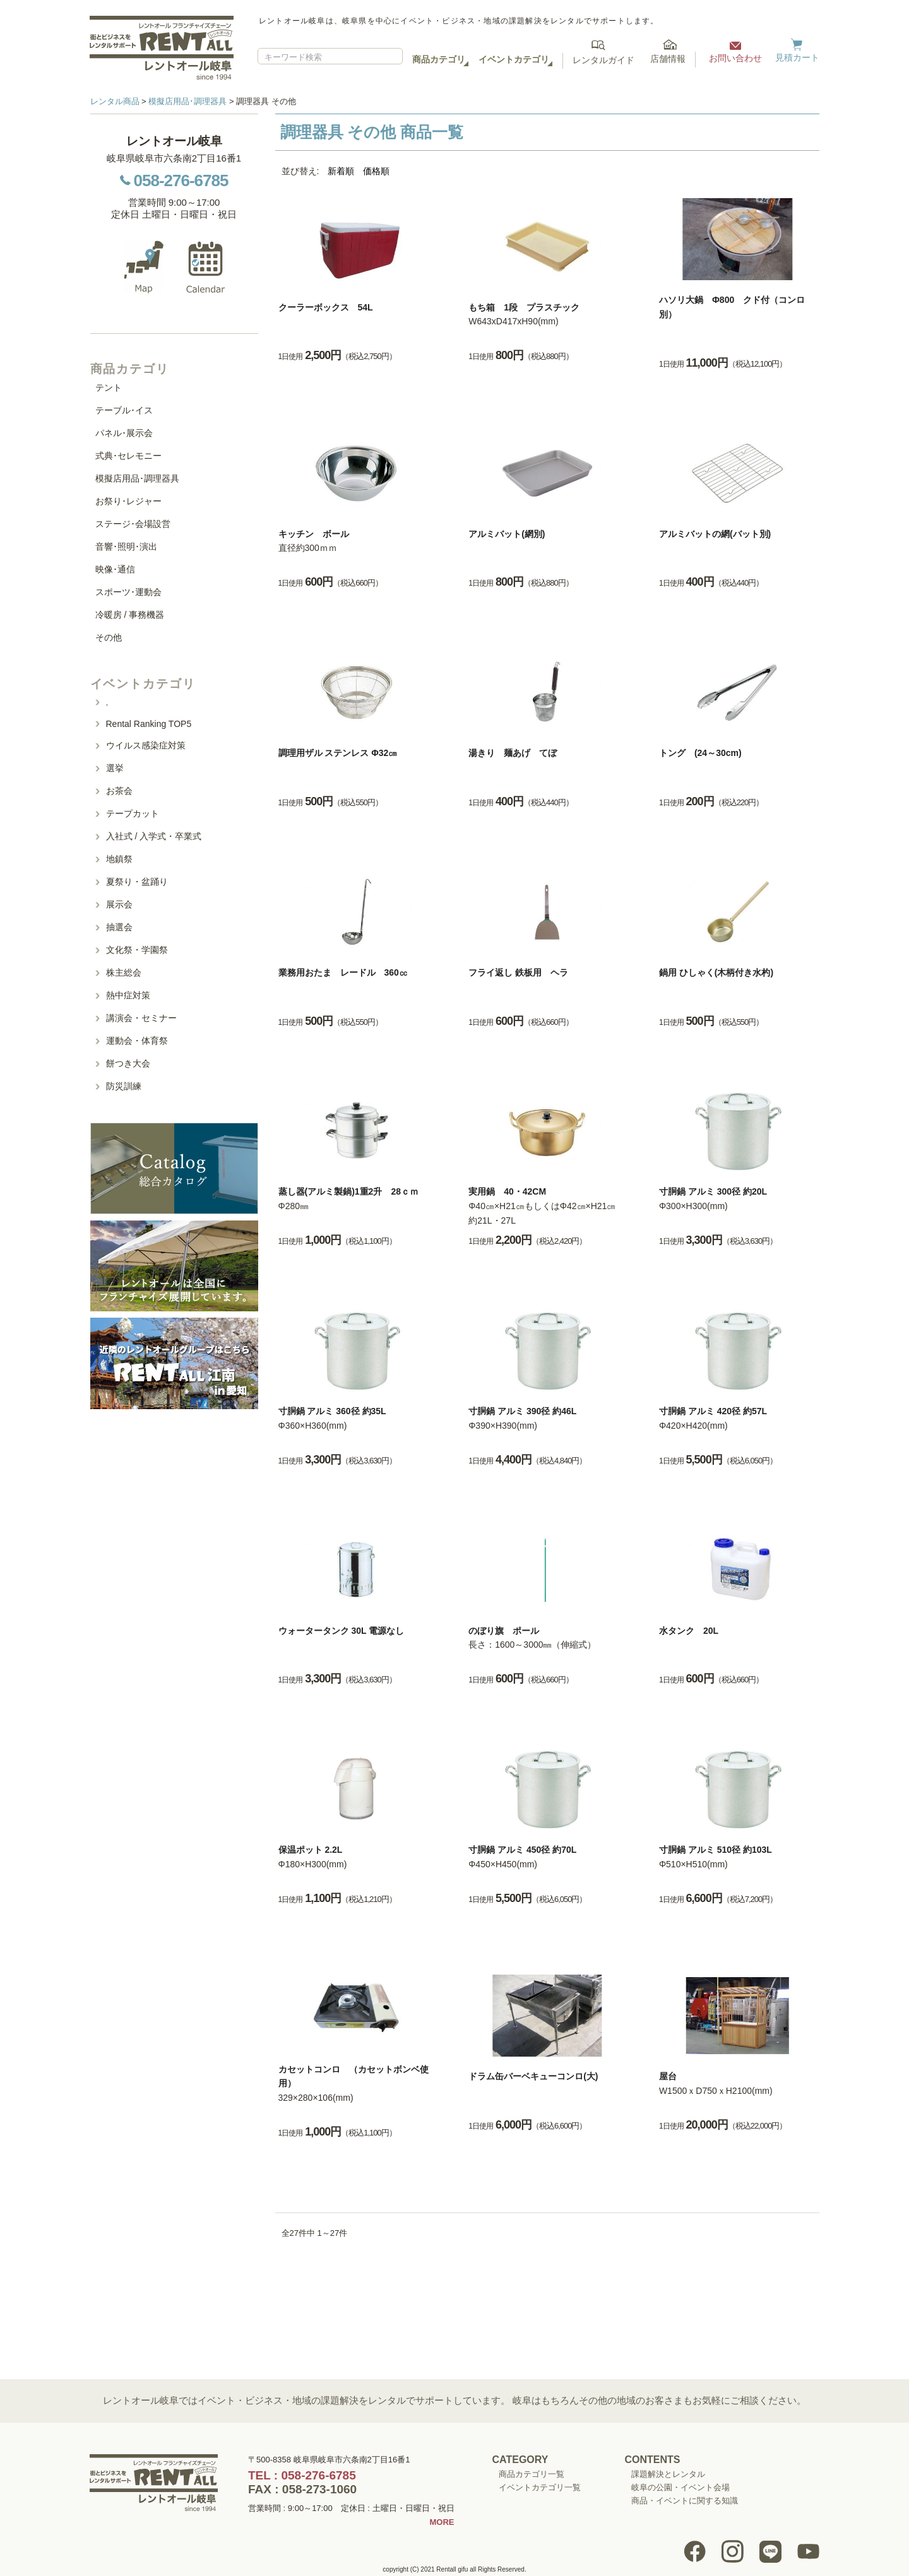 The height and width of the screenshot is (2576, 909). What do you see at coordinates (348, 1191) in the screenshot?
I see `蒸し器(アルミ製鍋)1重2升 28ｃｍ` at bounding box center [348, 1191].